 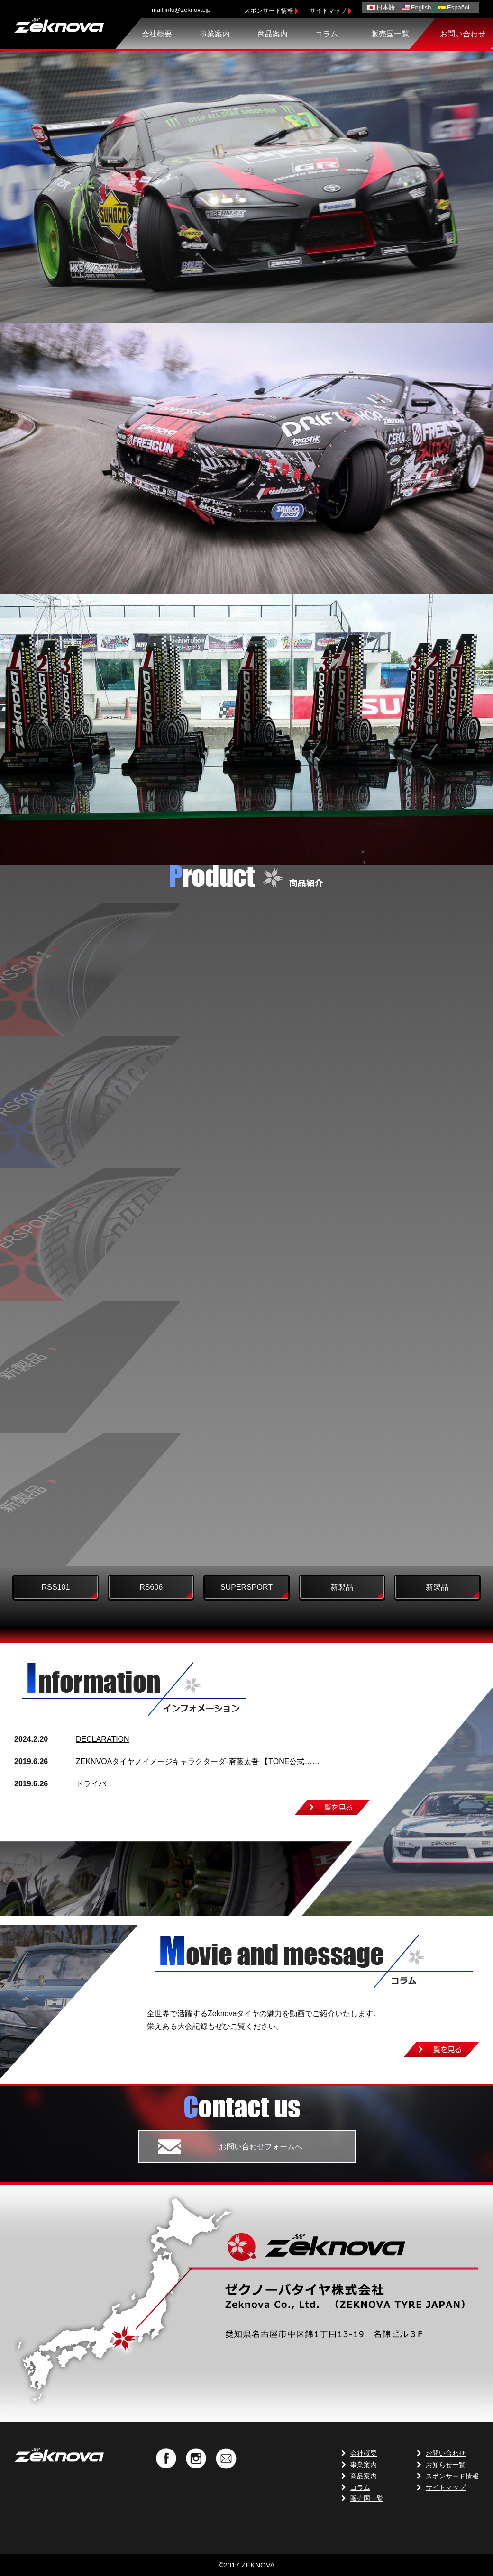 What do you see at coordinates (157, 34) in the screenshot?
I see `会社概要` at bounding box center [157, 34].